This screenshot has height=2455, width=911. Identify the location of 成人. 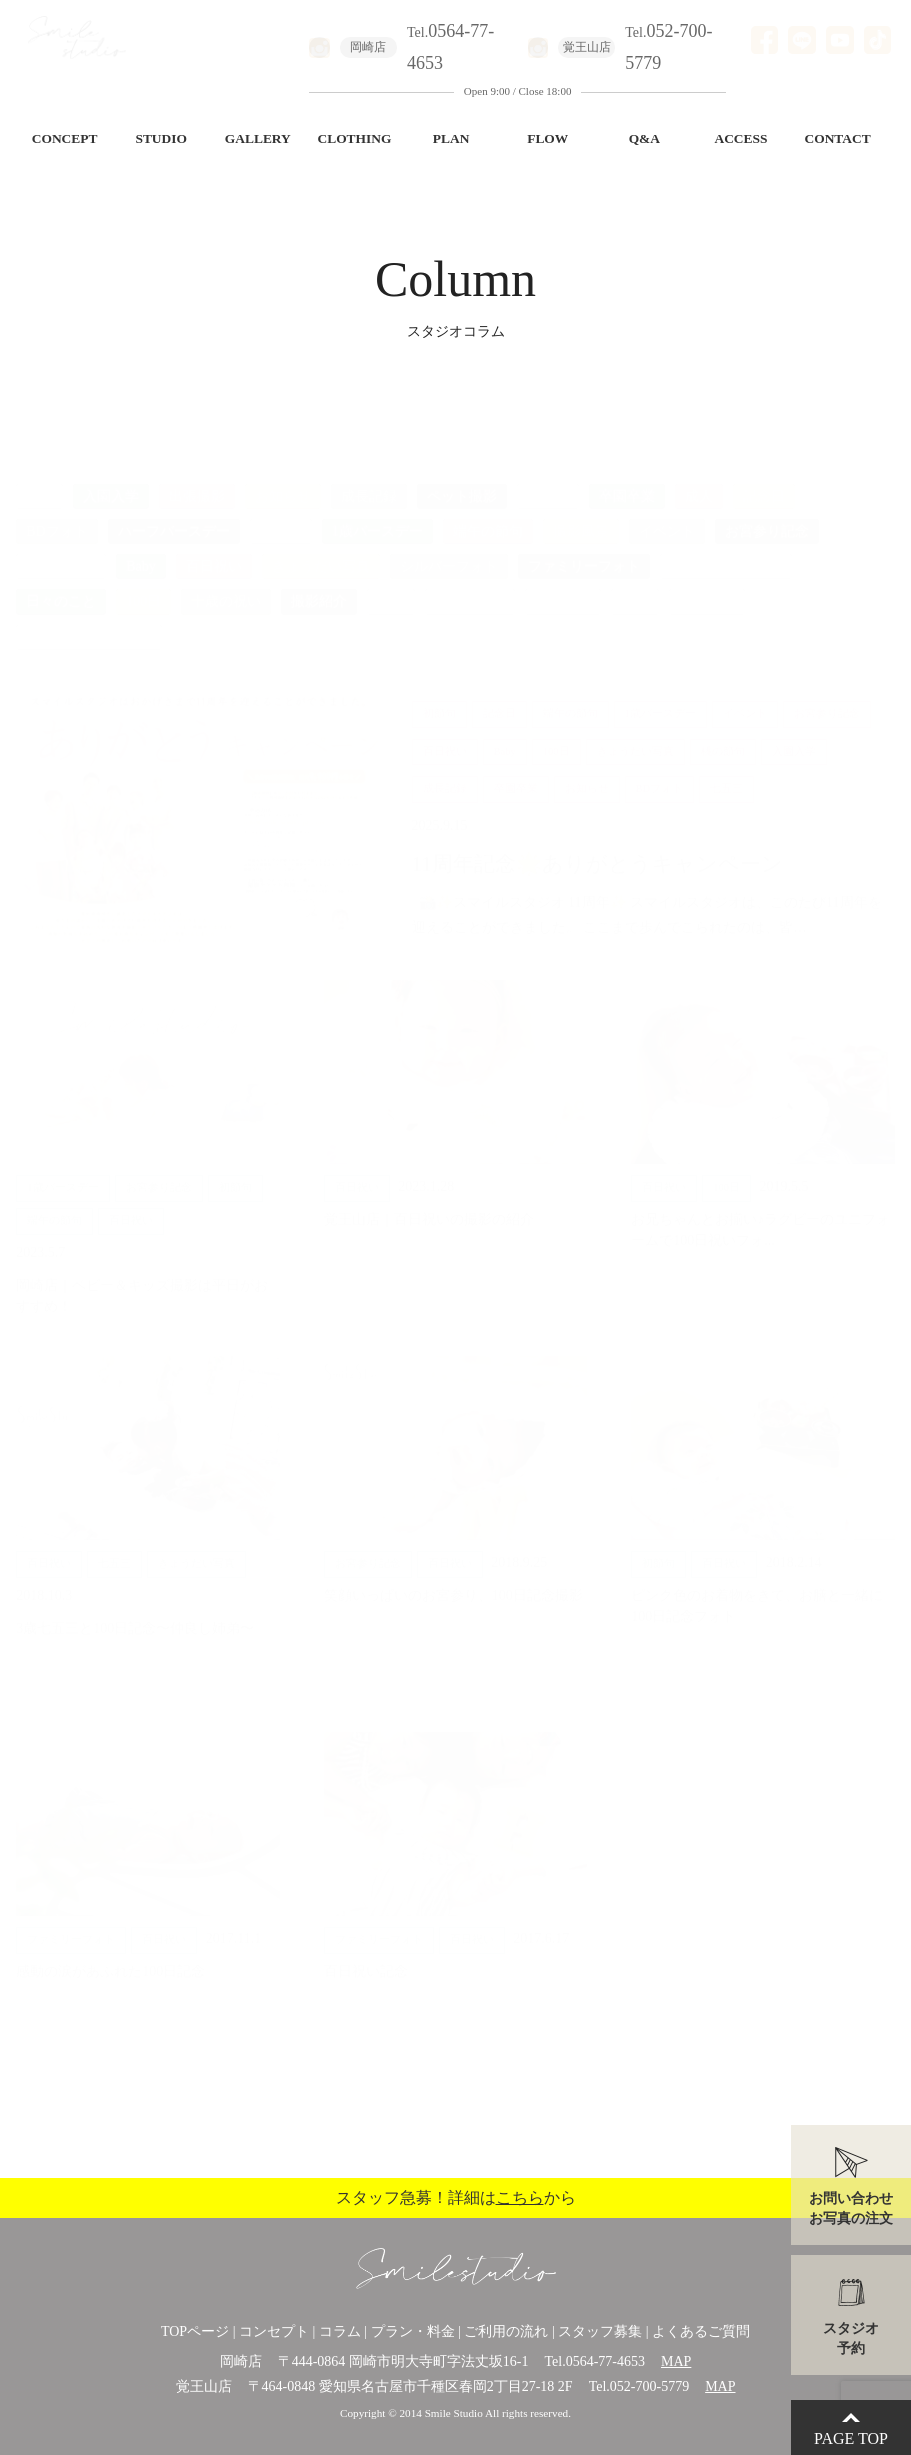
(699, 476).